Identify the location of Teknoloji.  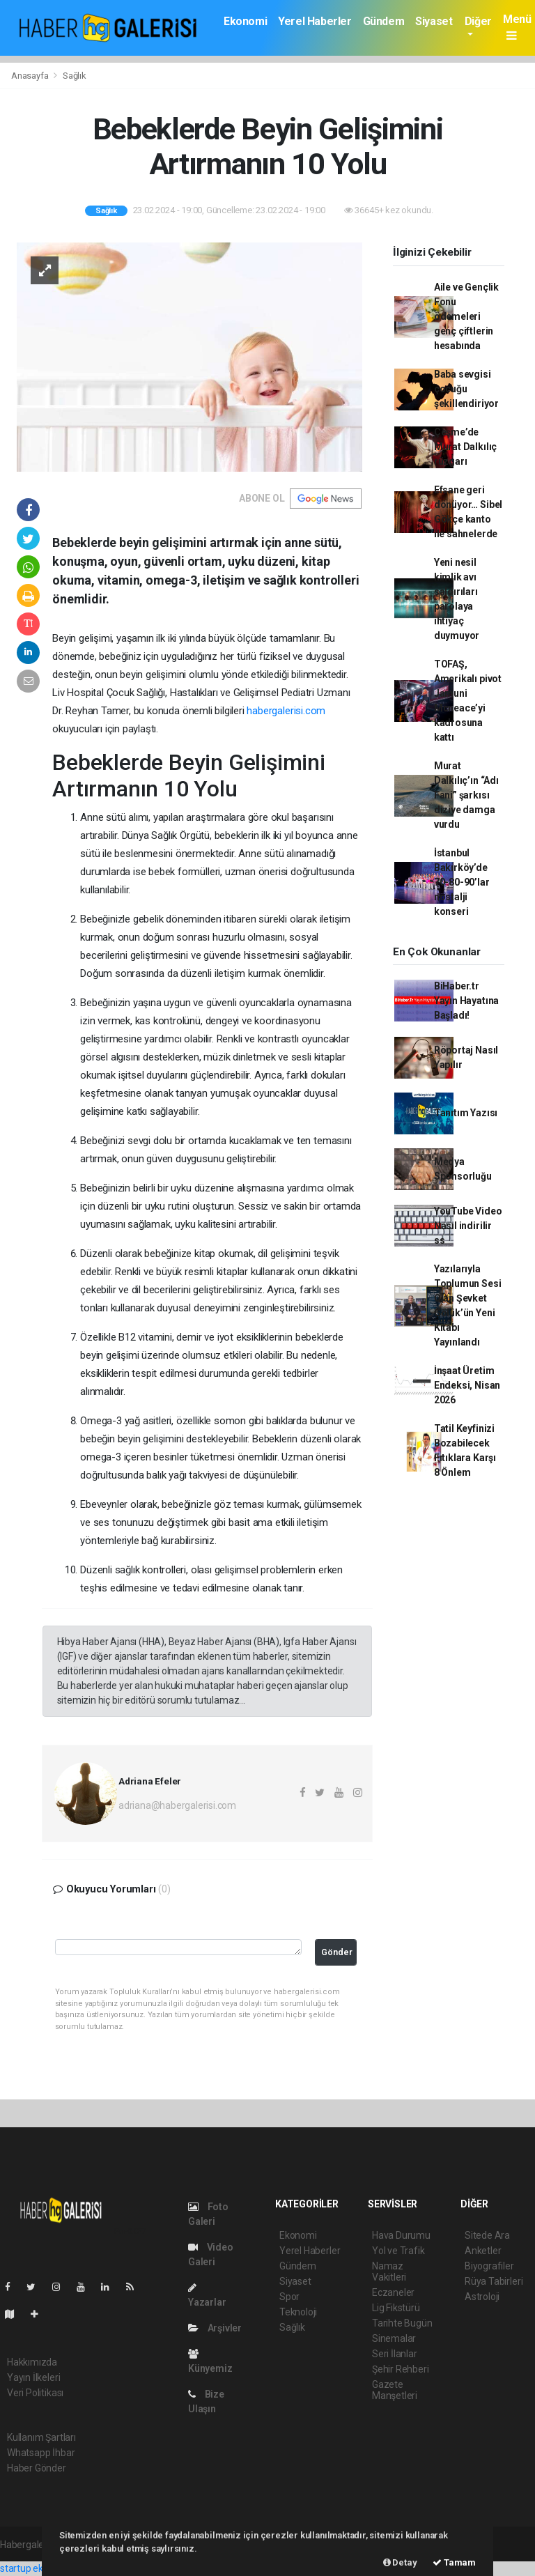
(298, 2311).